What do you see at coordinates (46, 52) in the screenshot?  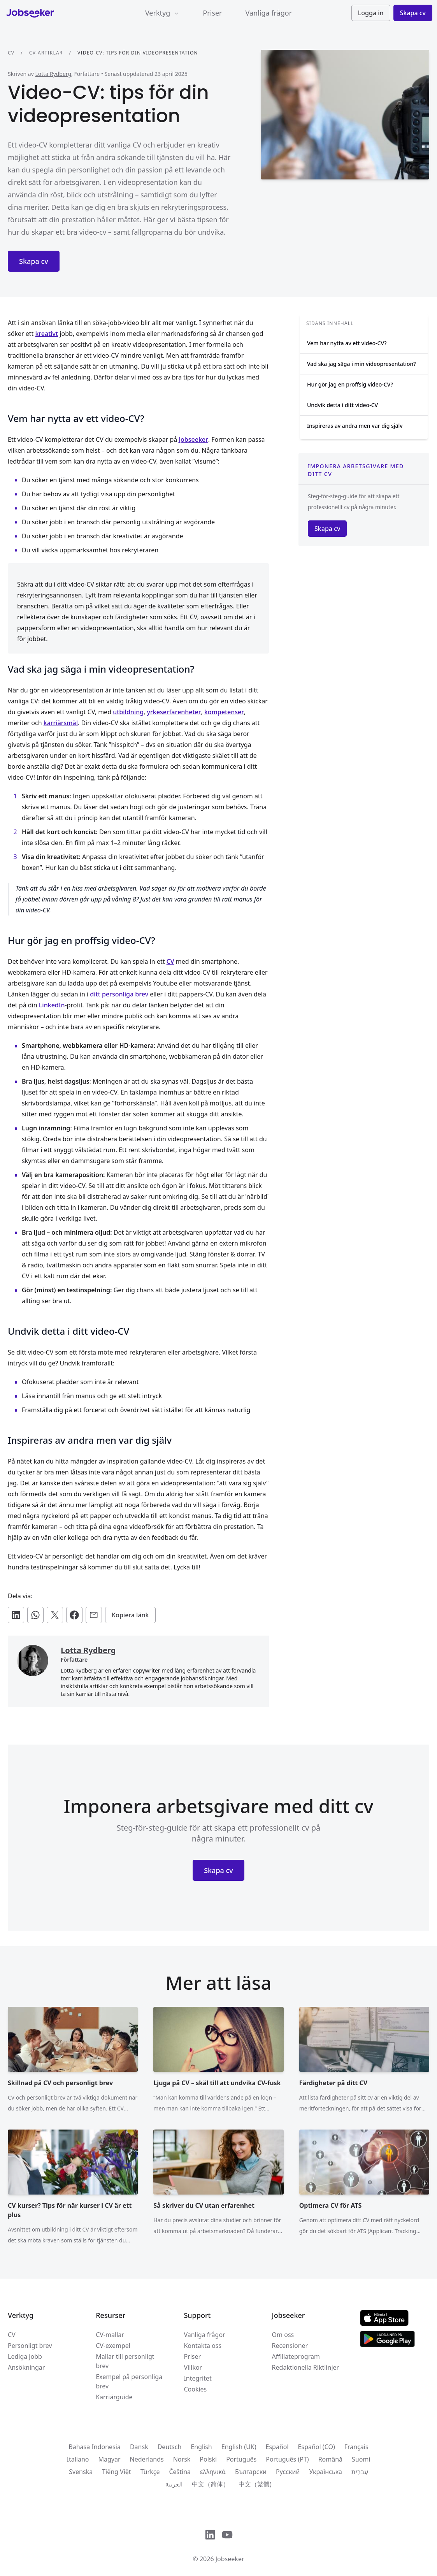 I see `CV-artiklar` at bounding box center [46, 52].